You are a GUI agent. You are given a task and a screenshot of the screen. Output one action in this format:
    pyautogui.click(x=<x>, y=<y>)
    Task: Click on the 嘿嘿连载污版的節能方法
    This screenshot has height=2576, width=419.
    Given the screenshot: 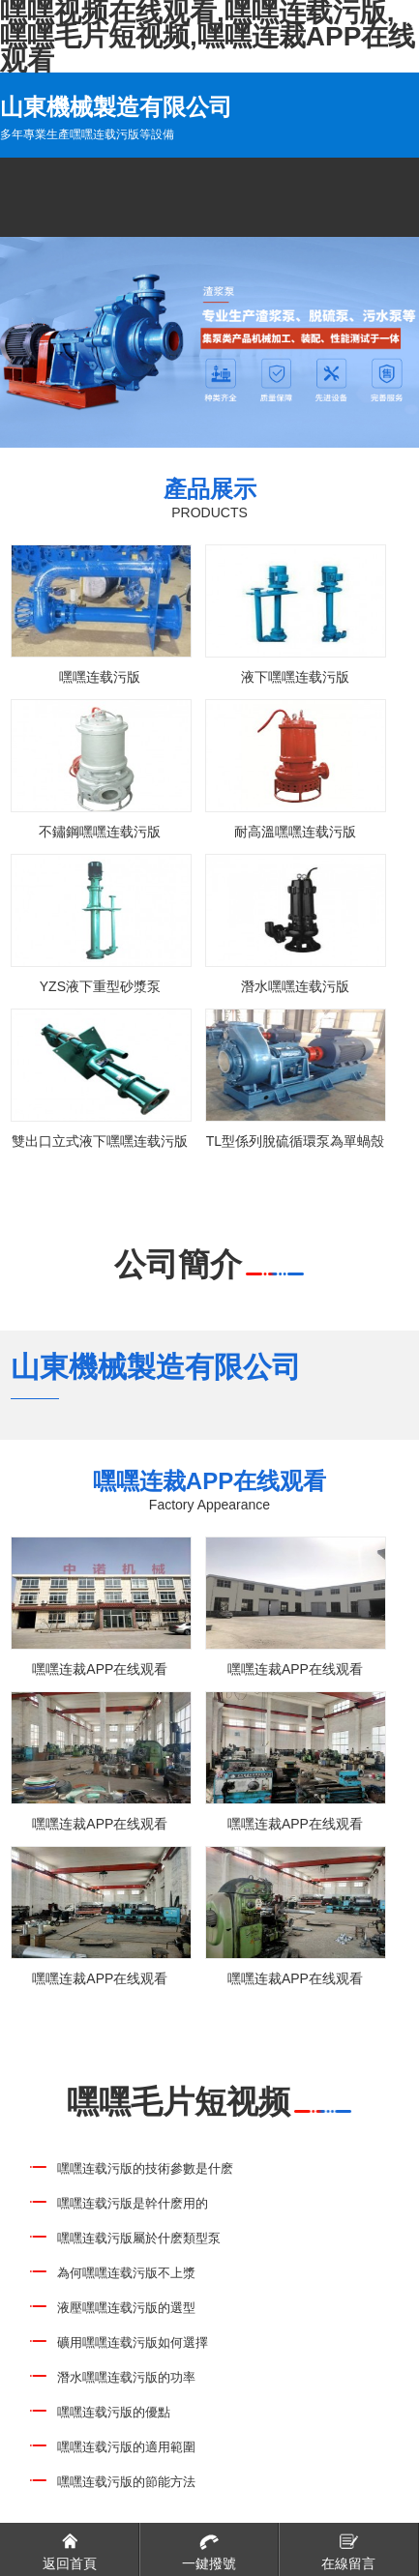 What is the action you would take?
    pyautogui.click(x=126, y=2481)
    